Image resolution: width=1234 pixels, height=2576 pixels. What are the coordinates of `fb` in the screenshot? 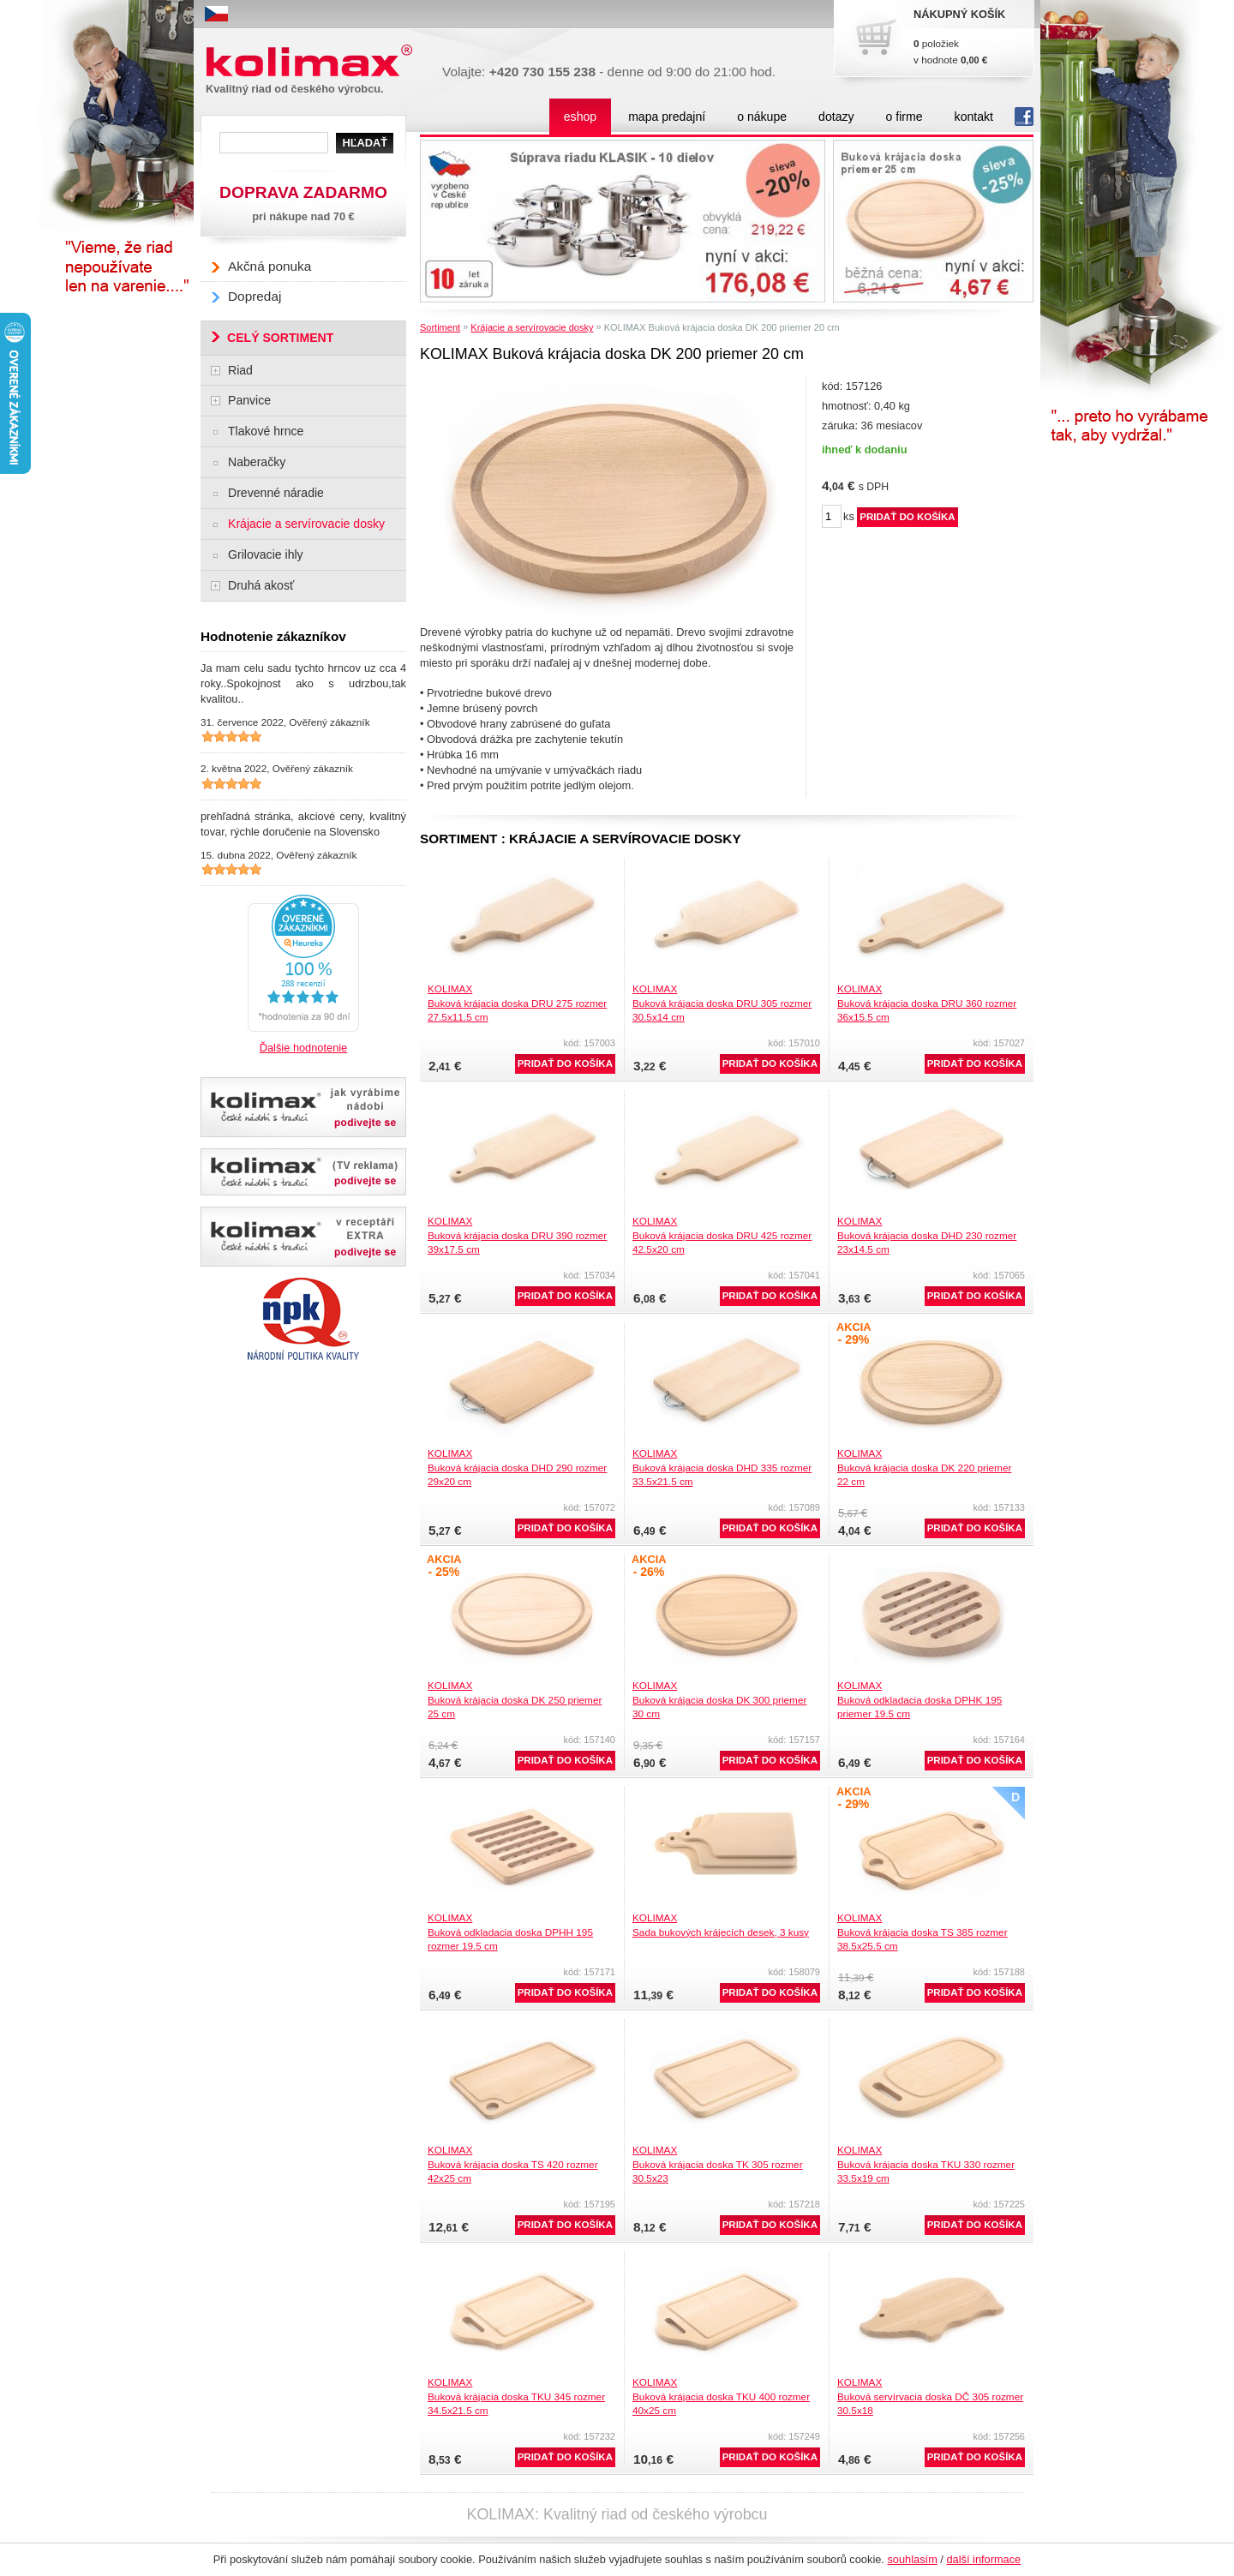 It's located at (1024, 116).